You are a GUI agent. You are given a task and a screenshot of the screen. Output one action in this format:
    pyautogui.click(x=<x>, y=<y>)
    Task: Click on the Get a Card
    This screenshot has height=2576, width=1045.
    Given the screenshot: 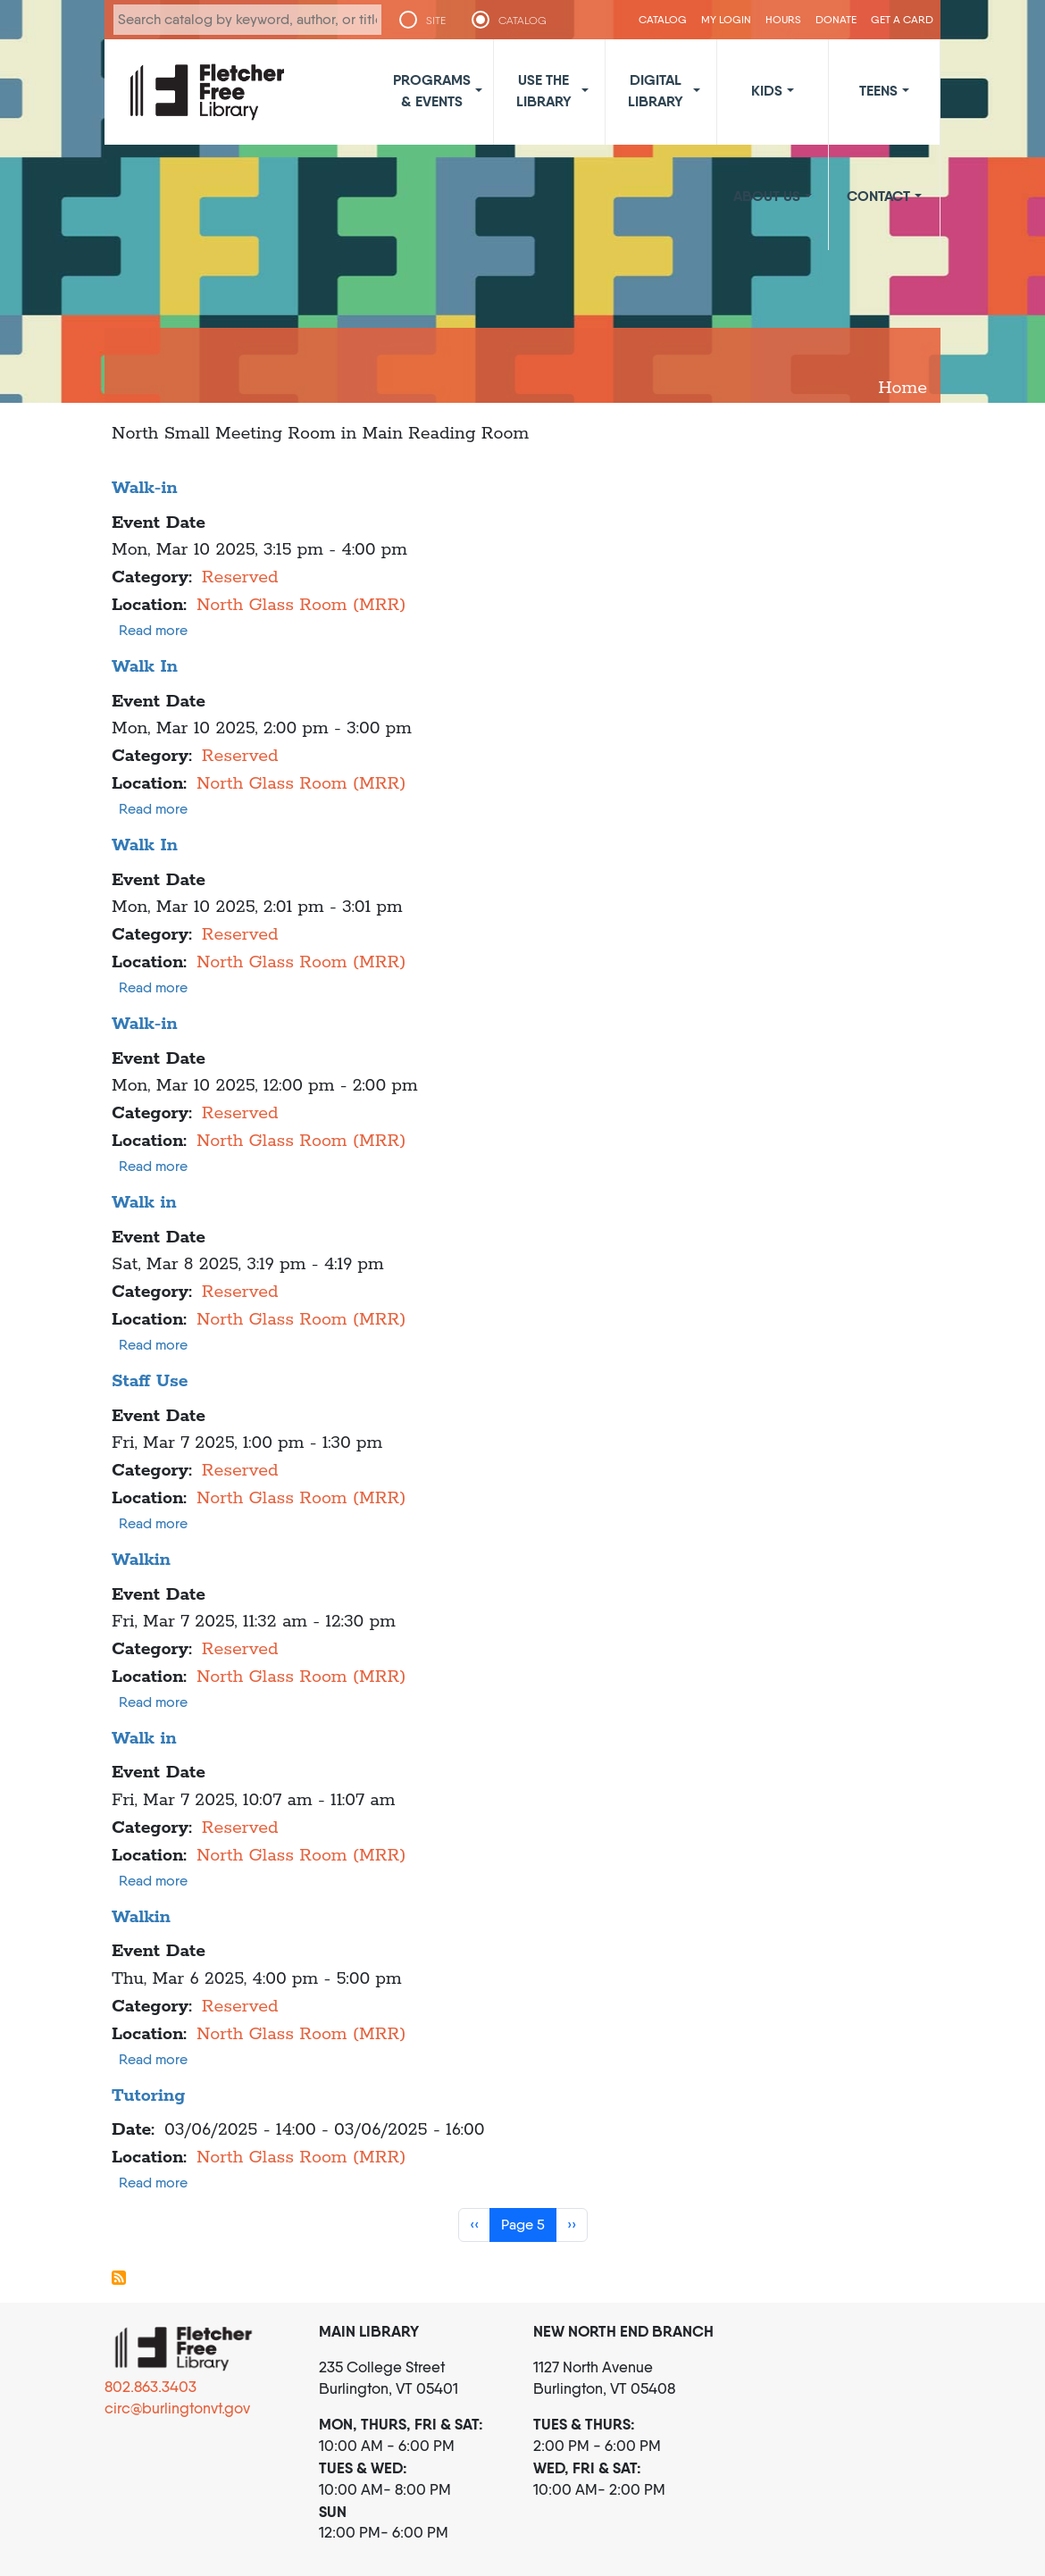 What is the action you would take?
    pyautogui.click(x=902, y=19)
    